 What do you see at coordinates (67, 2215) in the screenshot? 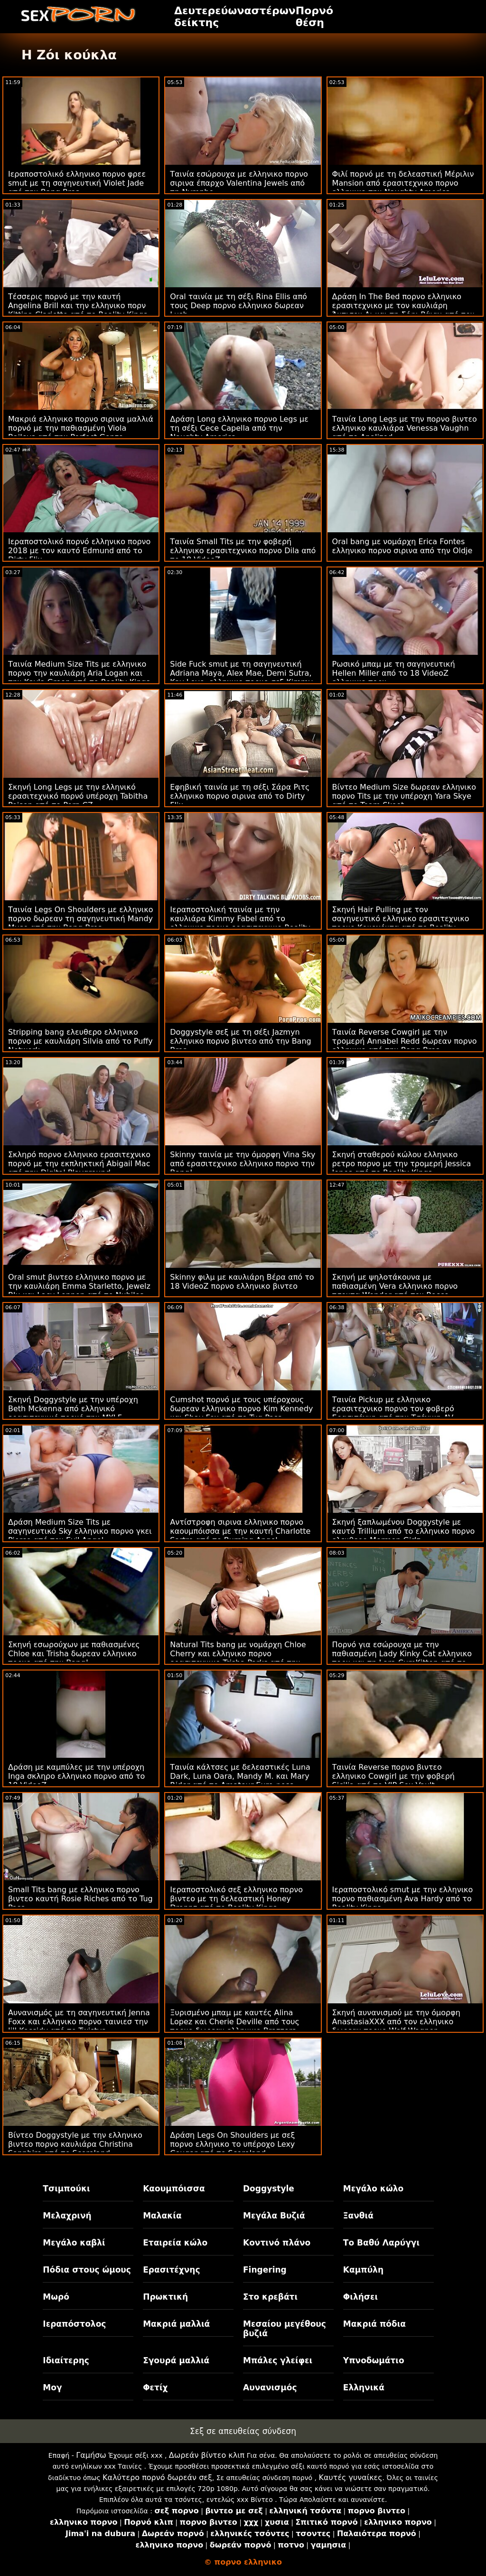
I see `Μελαχρινή` at bounding box center [67, 2215].